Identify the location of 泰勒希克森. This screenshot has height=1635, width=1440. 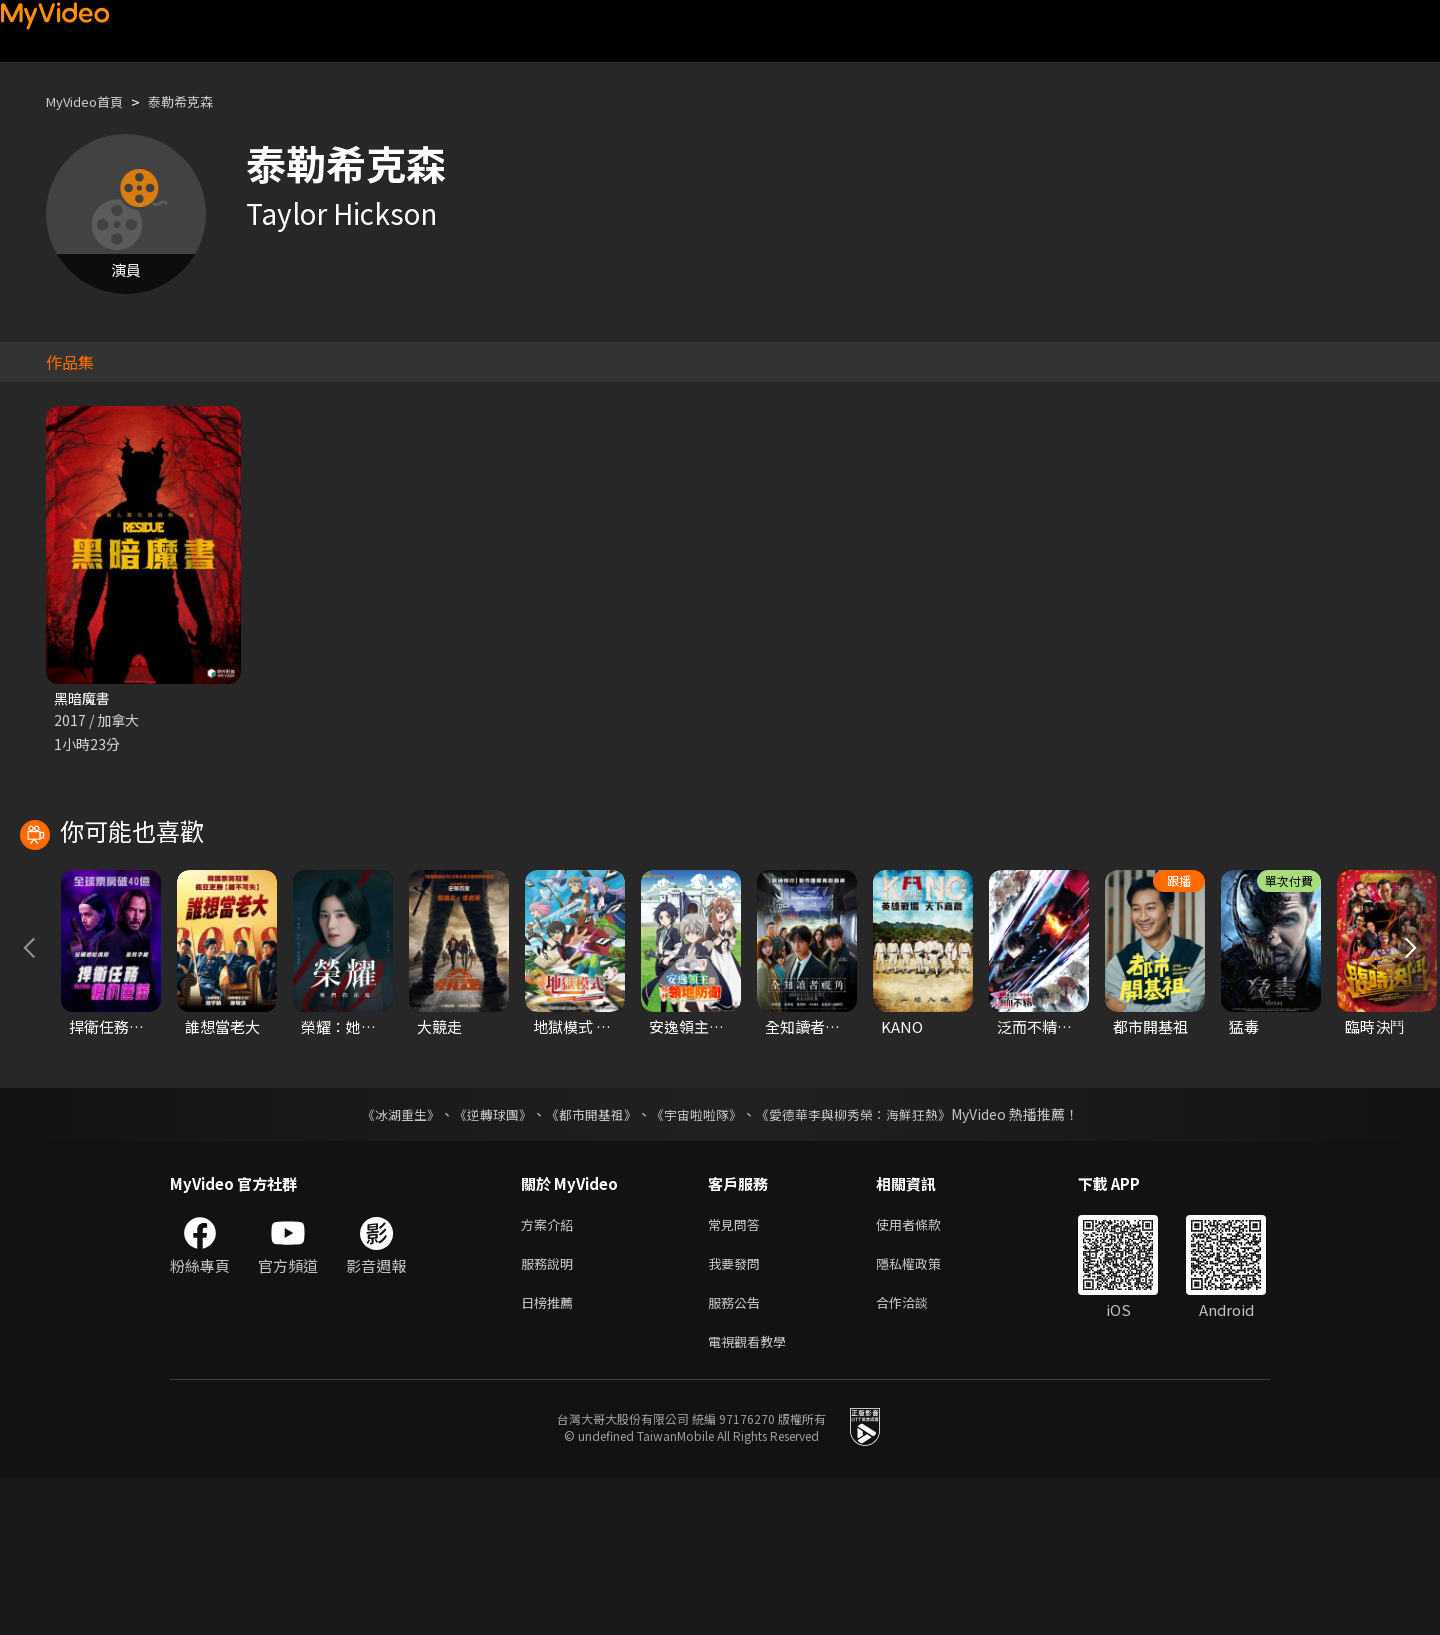
(199, 101).